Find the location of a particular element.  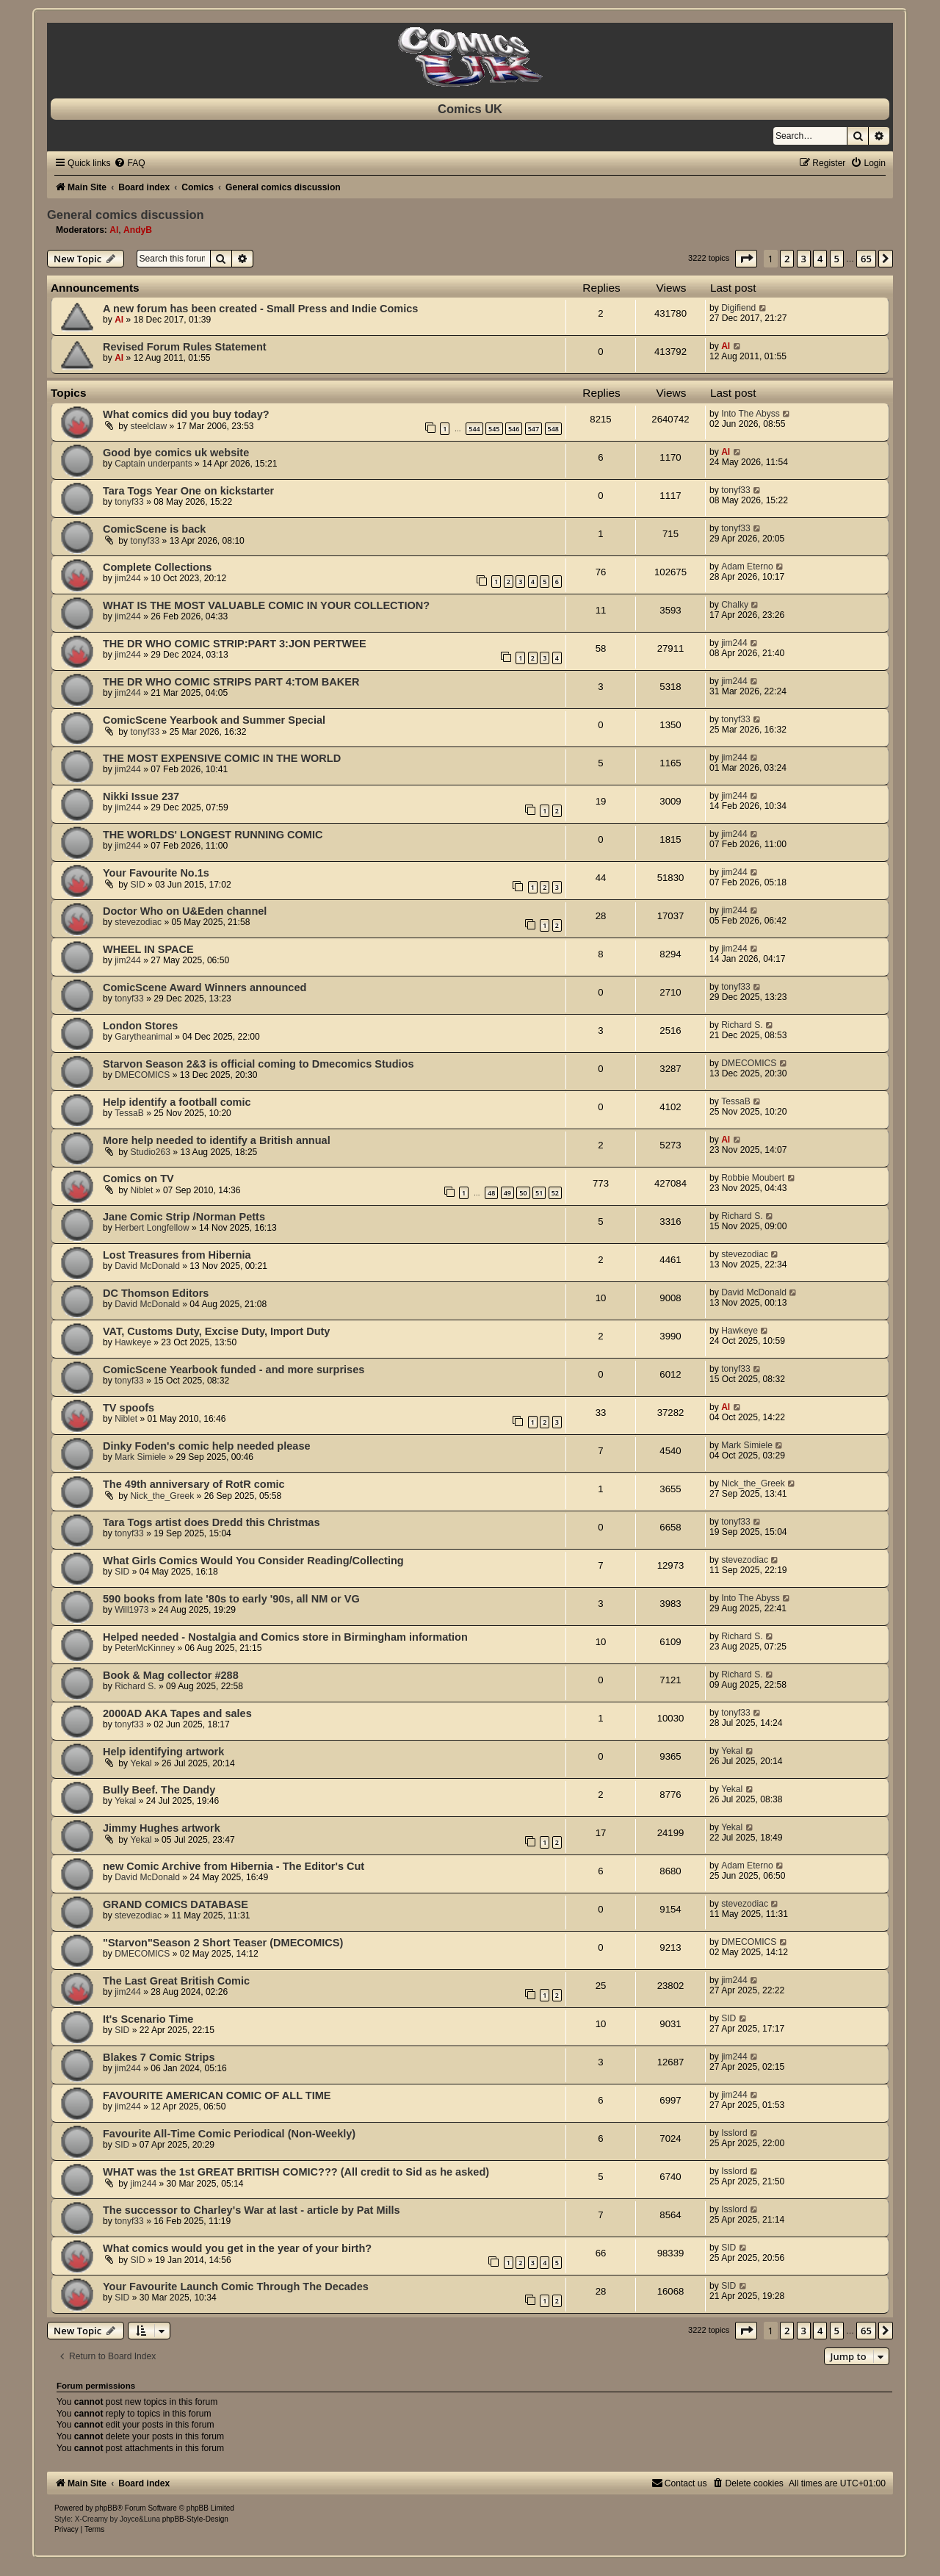

Garytheanimal is located at coordinates (144, 1037).